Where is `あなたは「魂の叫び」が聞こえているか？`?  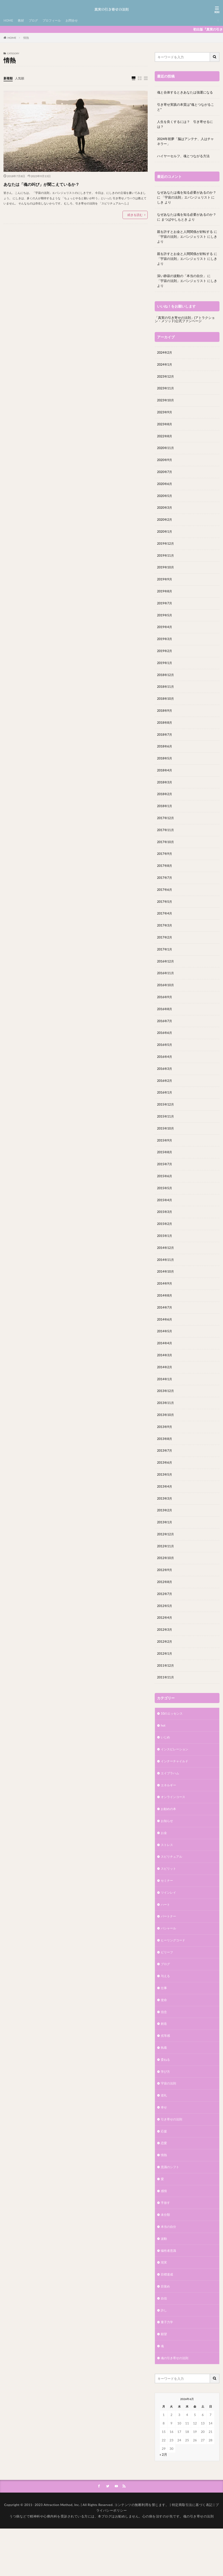 あなたは「魂の叫び」が聞こえているか？ is located at coordinates (59, 183).